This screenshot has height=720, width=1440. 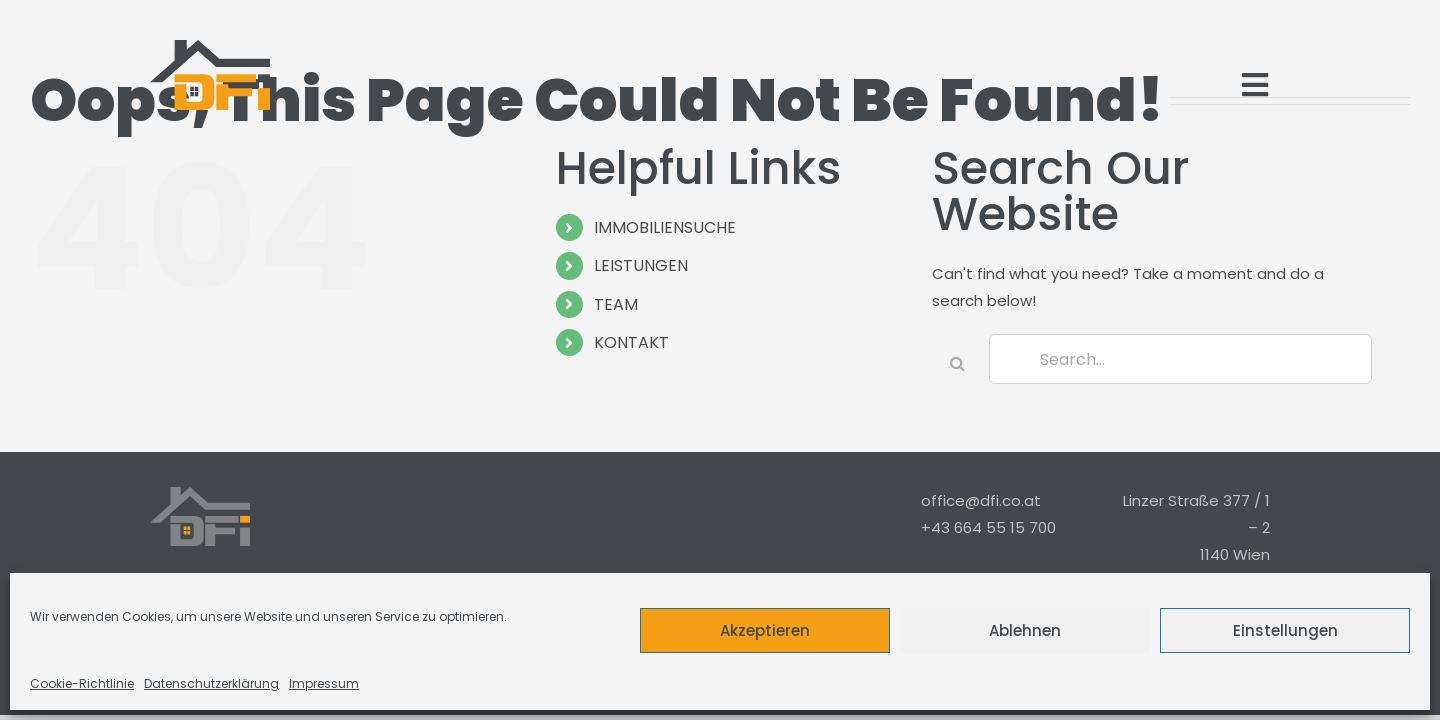 What do you see at coordinates (665, 227) in the screenshot?
I see `IMMOBILIENSUCHE` at bounding box center [665, 227].